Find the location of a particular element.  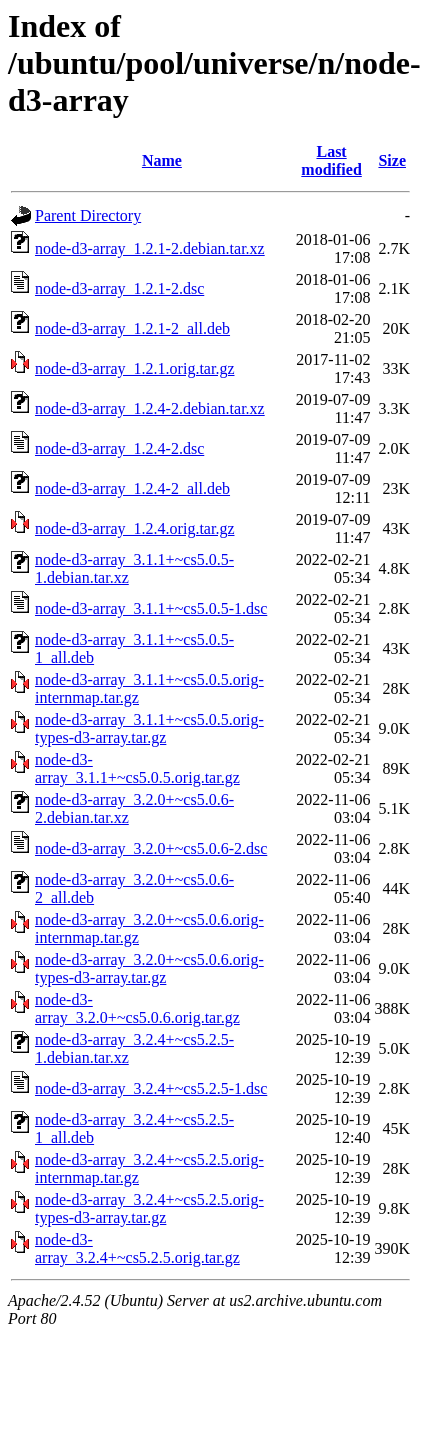

node-d3-array_1.2.4.orig.tar.gz is located at coordinates (134, 528).